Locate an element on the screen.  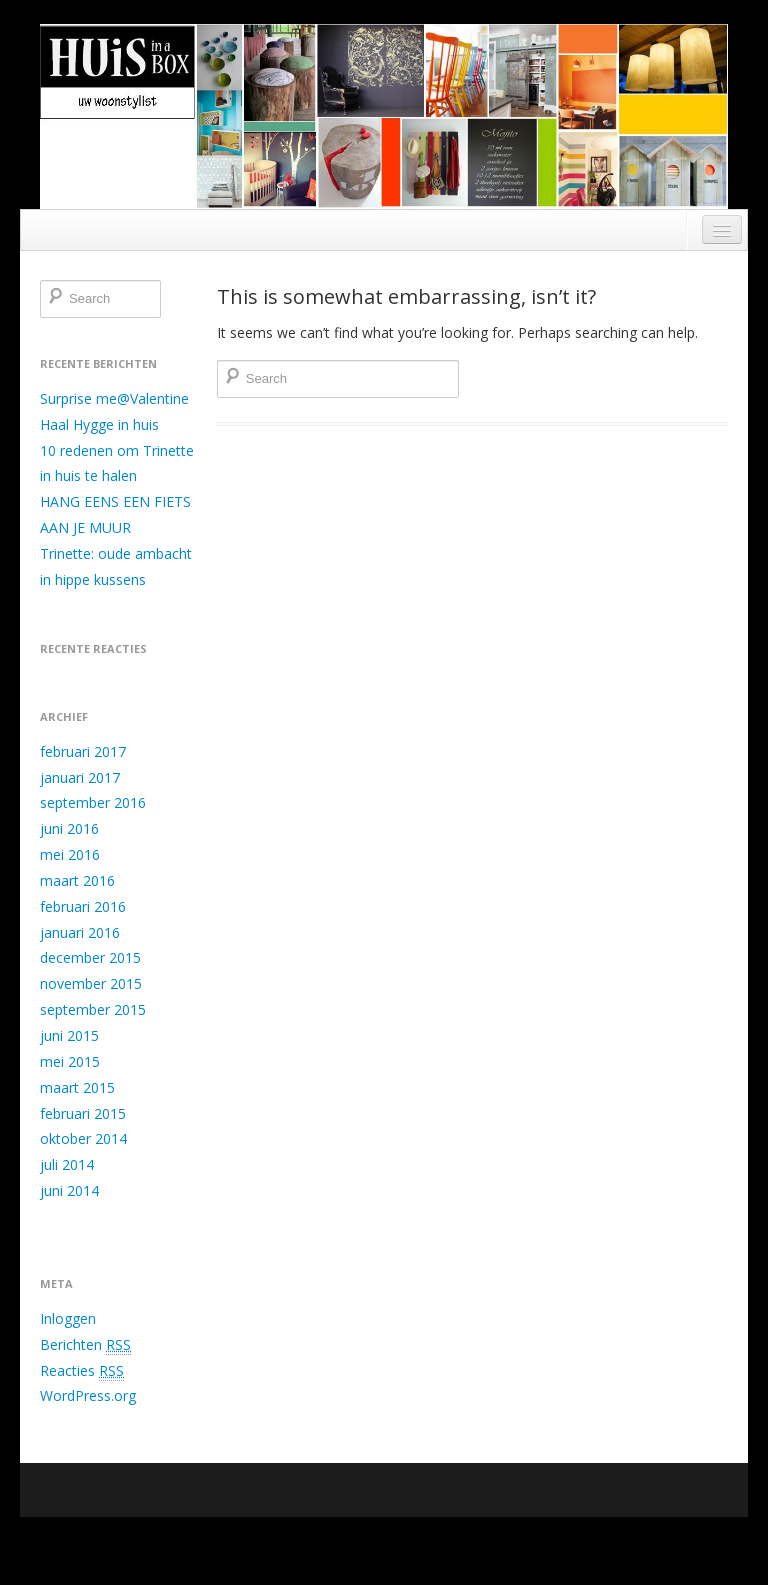
Inloggen is located at coordinates (68, 1318).